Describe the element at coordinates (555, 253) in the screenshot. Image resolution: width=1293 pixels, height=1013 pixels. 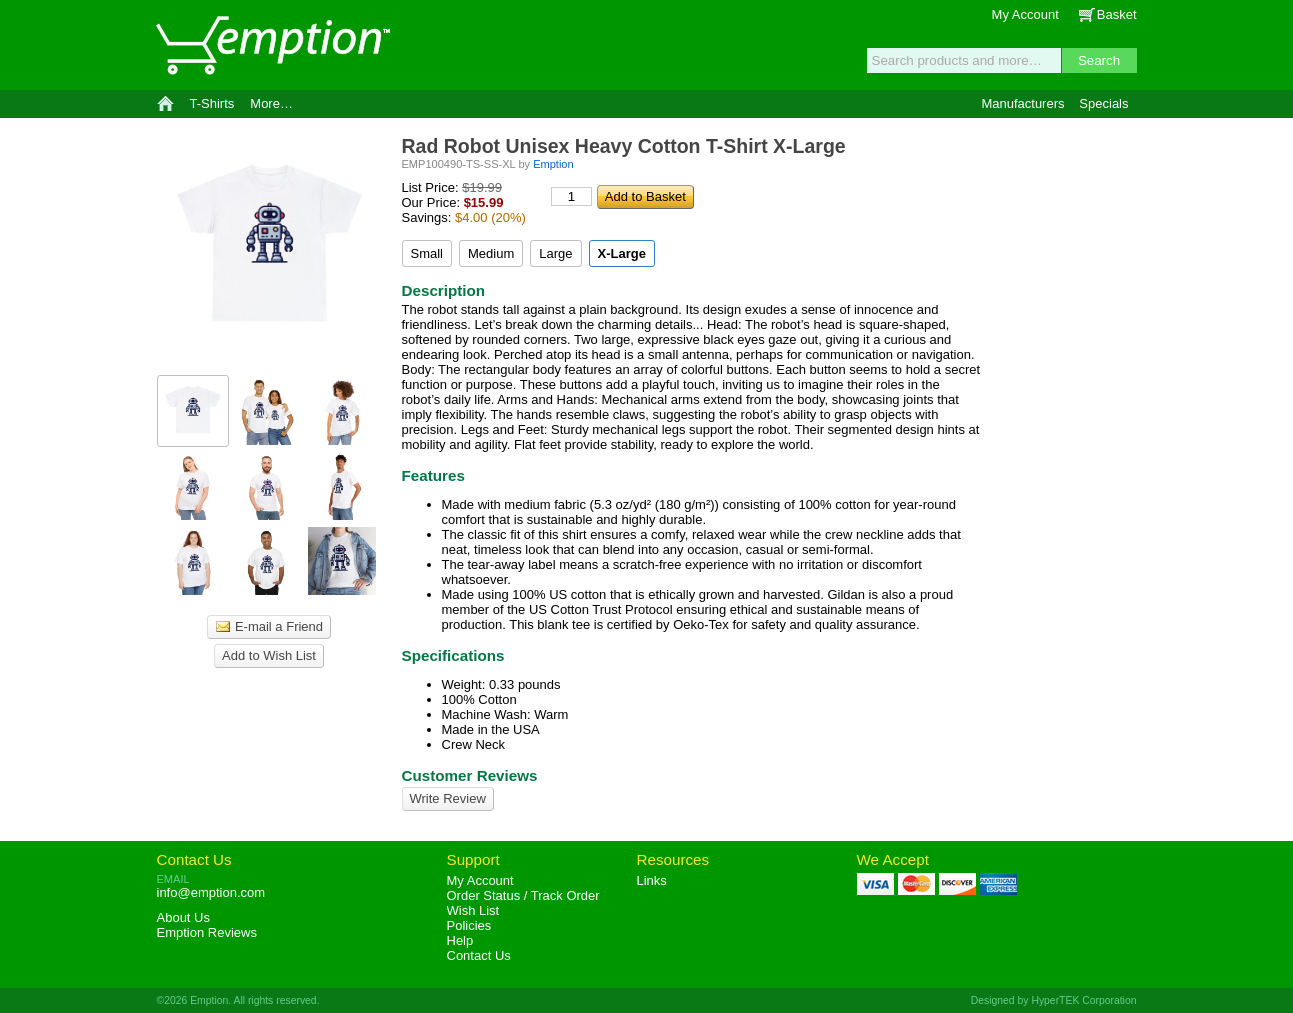
I see `Large` at that location.